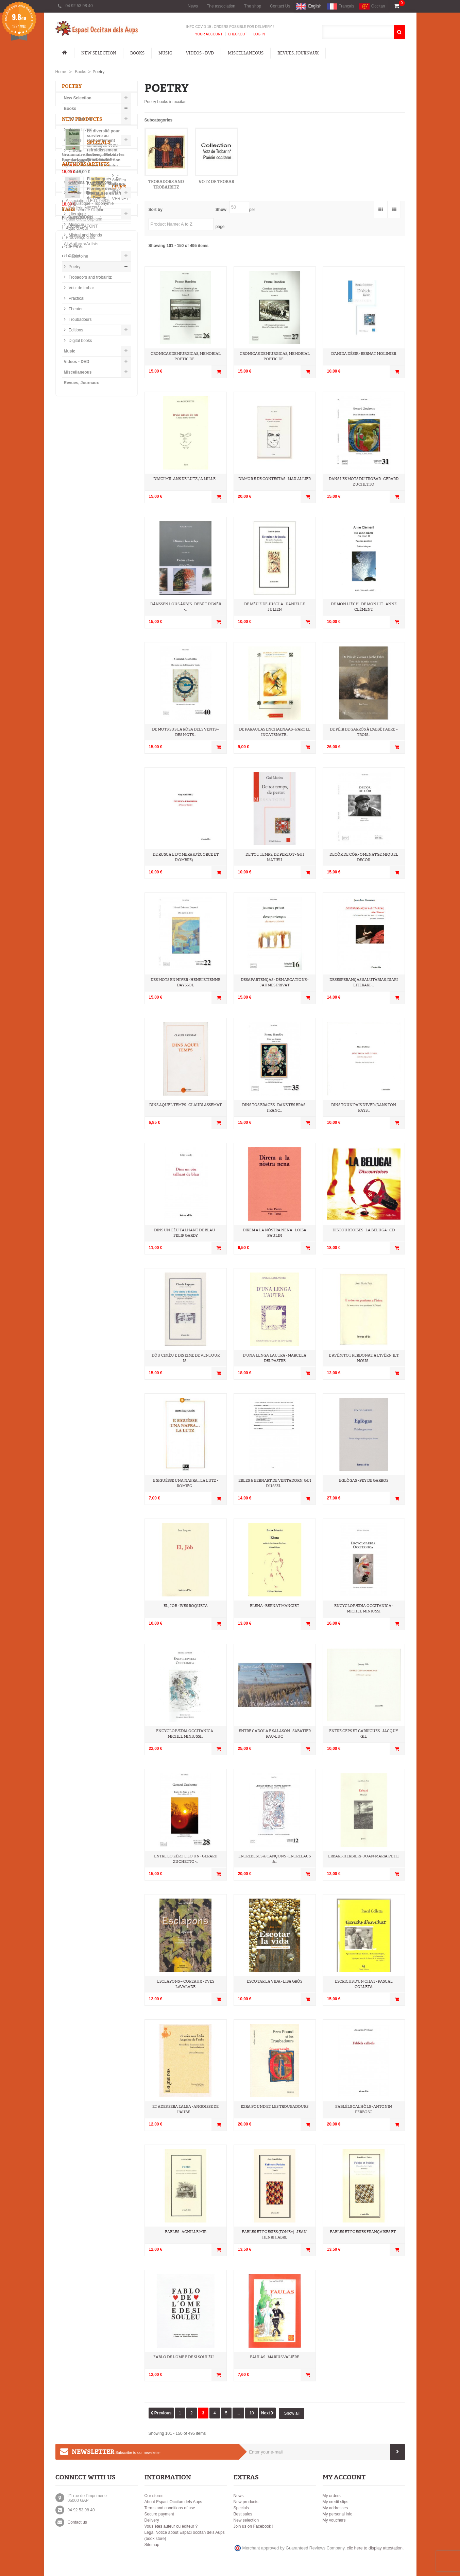 Image resolution: width=460 pixels, height=2576 pixels. Describe the element at coordinates (375, 2548) in the screenshot. I see `clic here to display attestation` at that location.